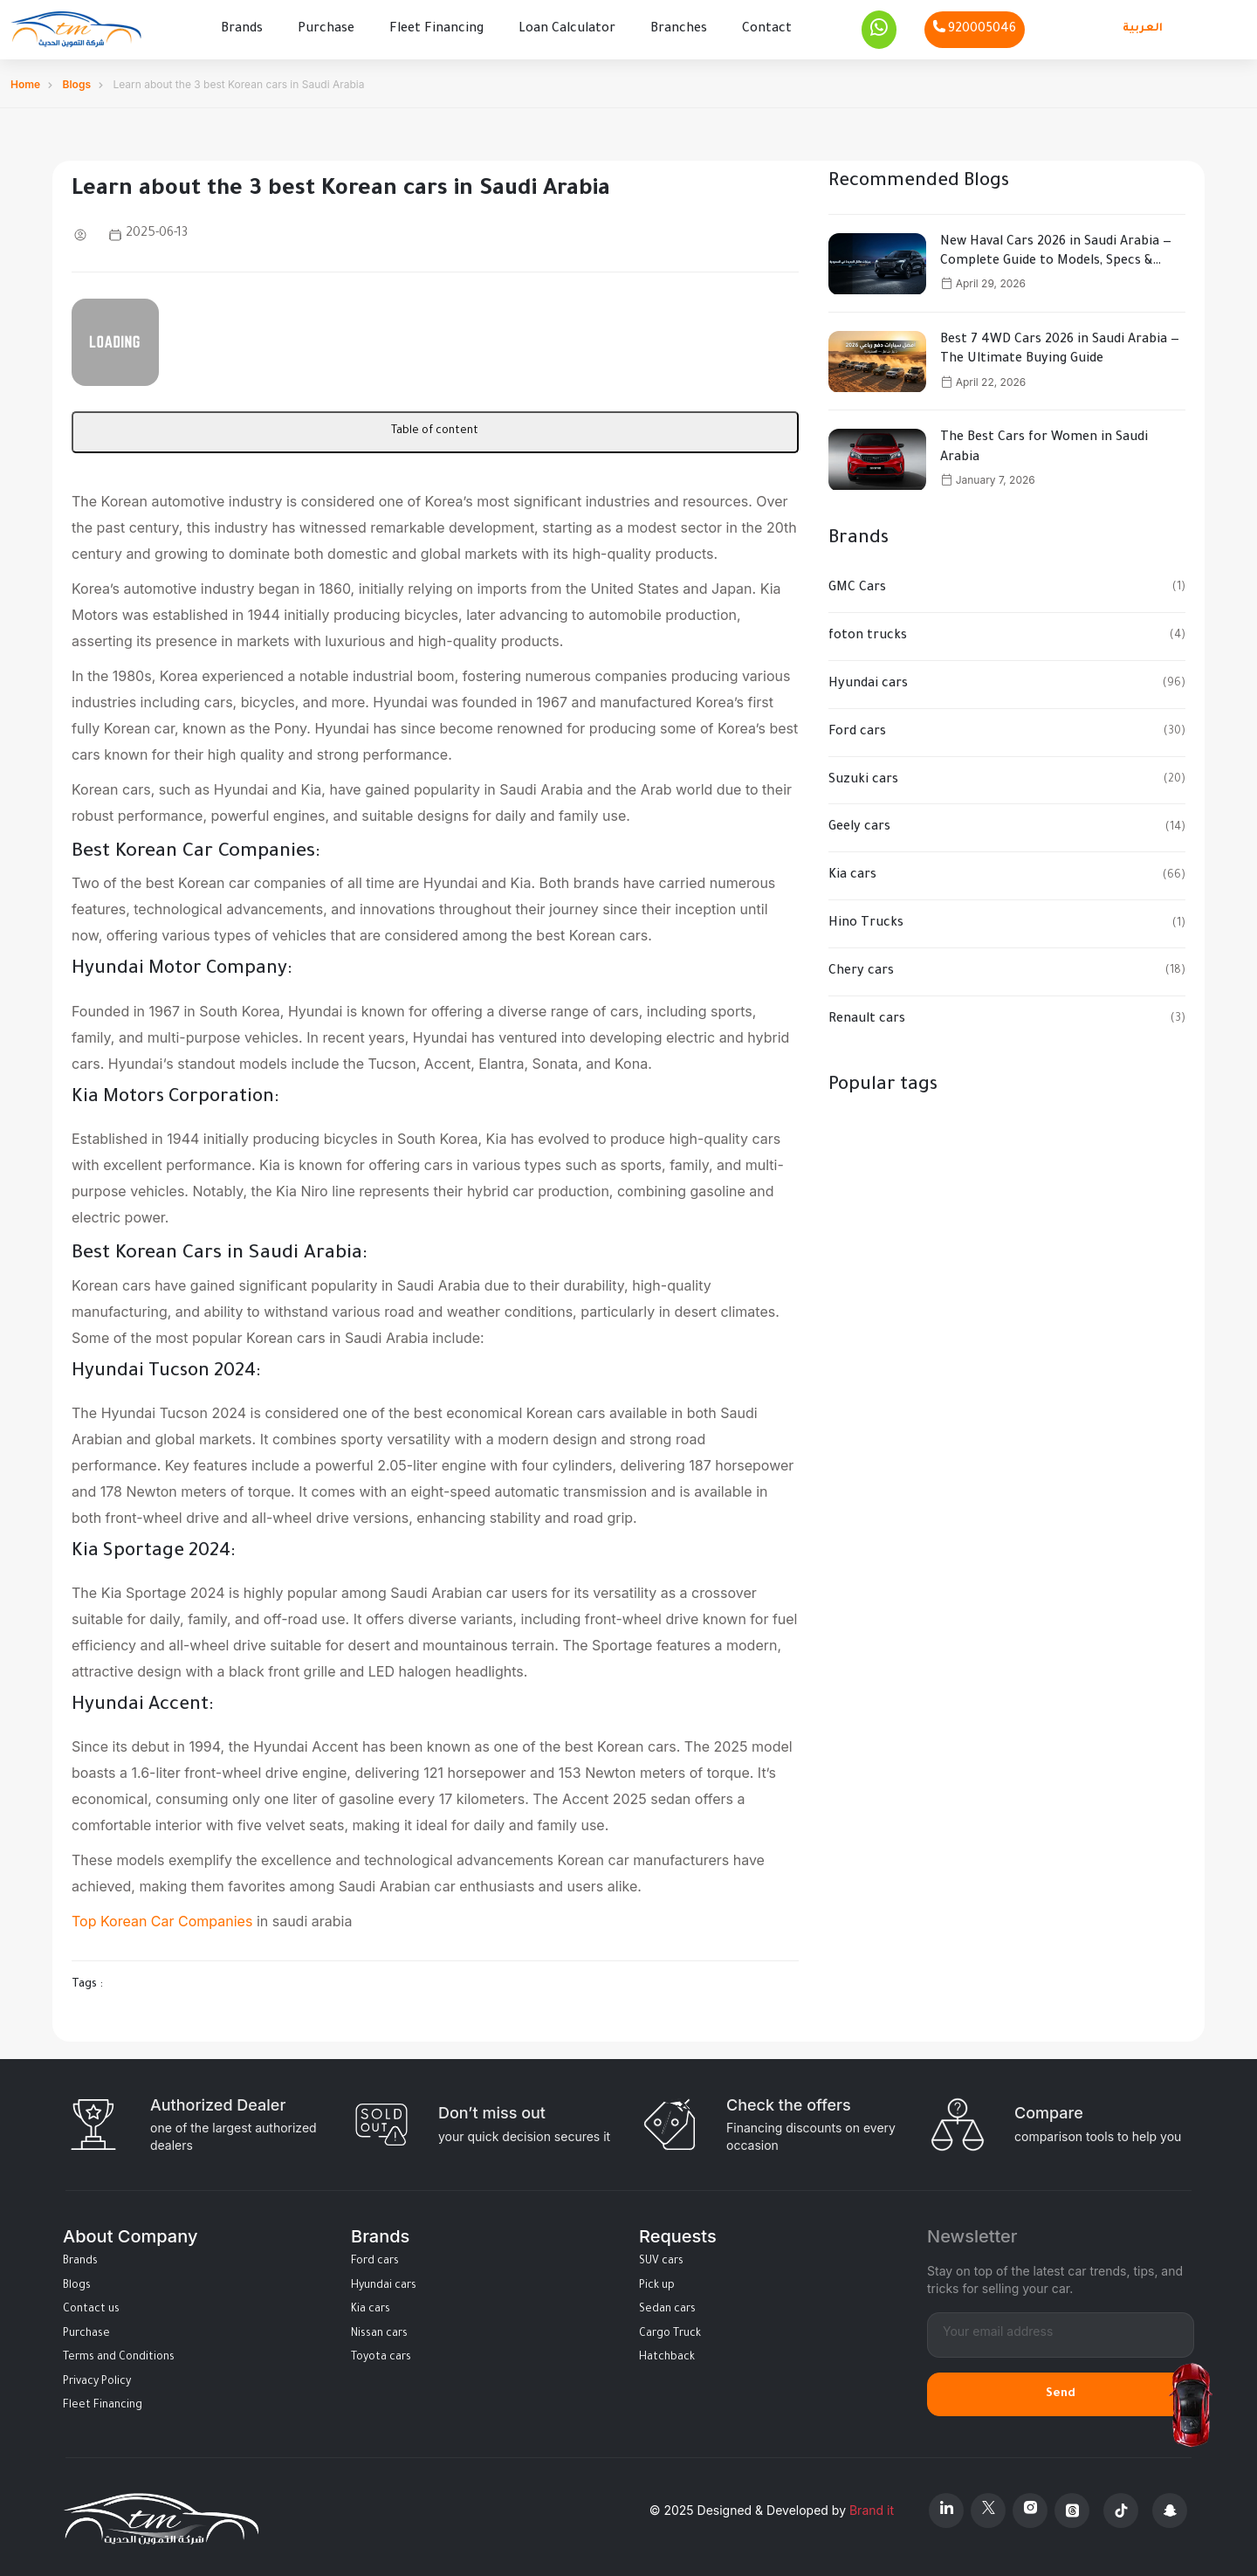  Describe the element at coordinates (1055, 250) in the screenshot. I see `New Haval Cars 2026 in Saudi Arabia — Complete Guide to Models, Specs & Prices` at that location.